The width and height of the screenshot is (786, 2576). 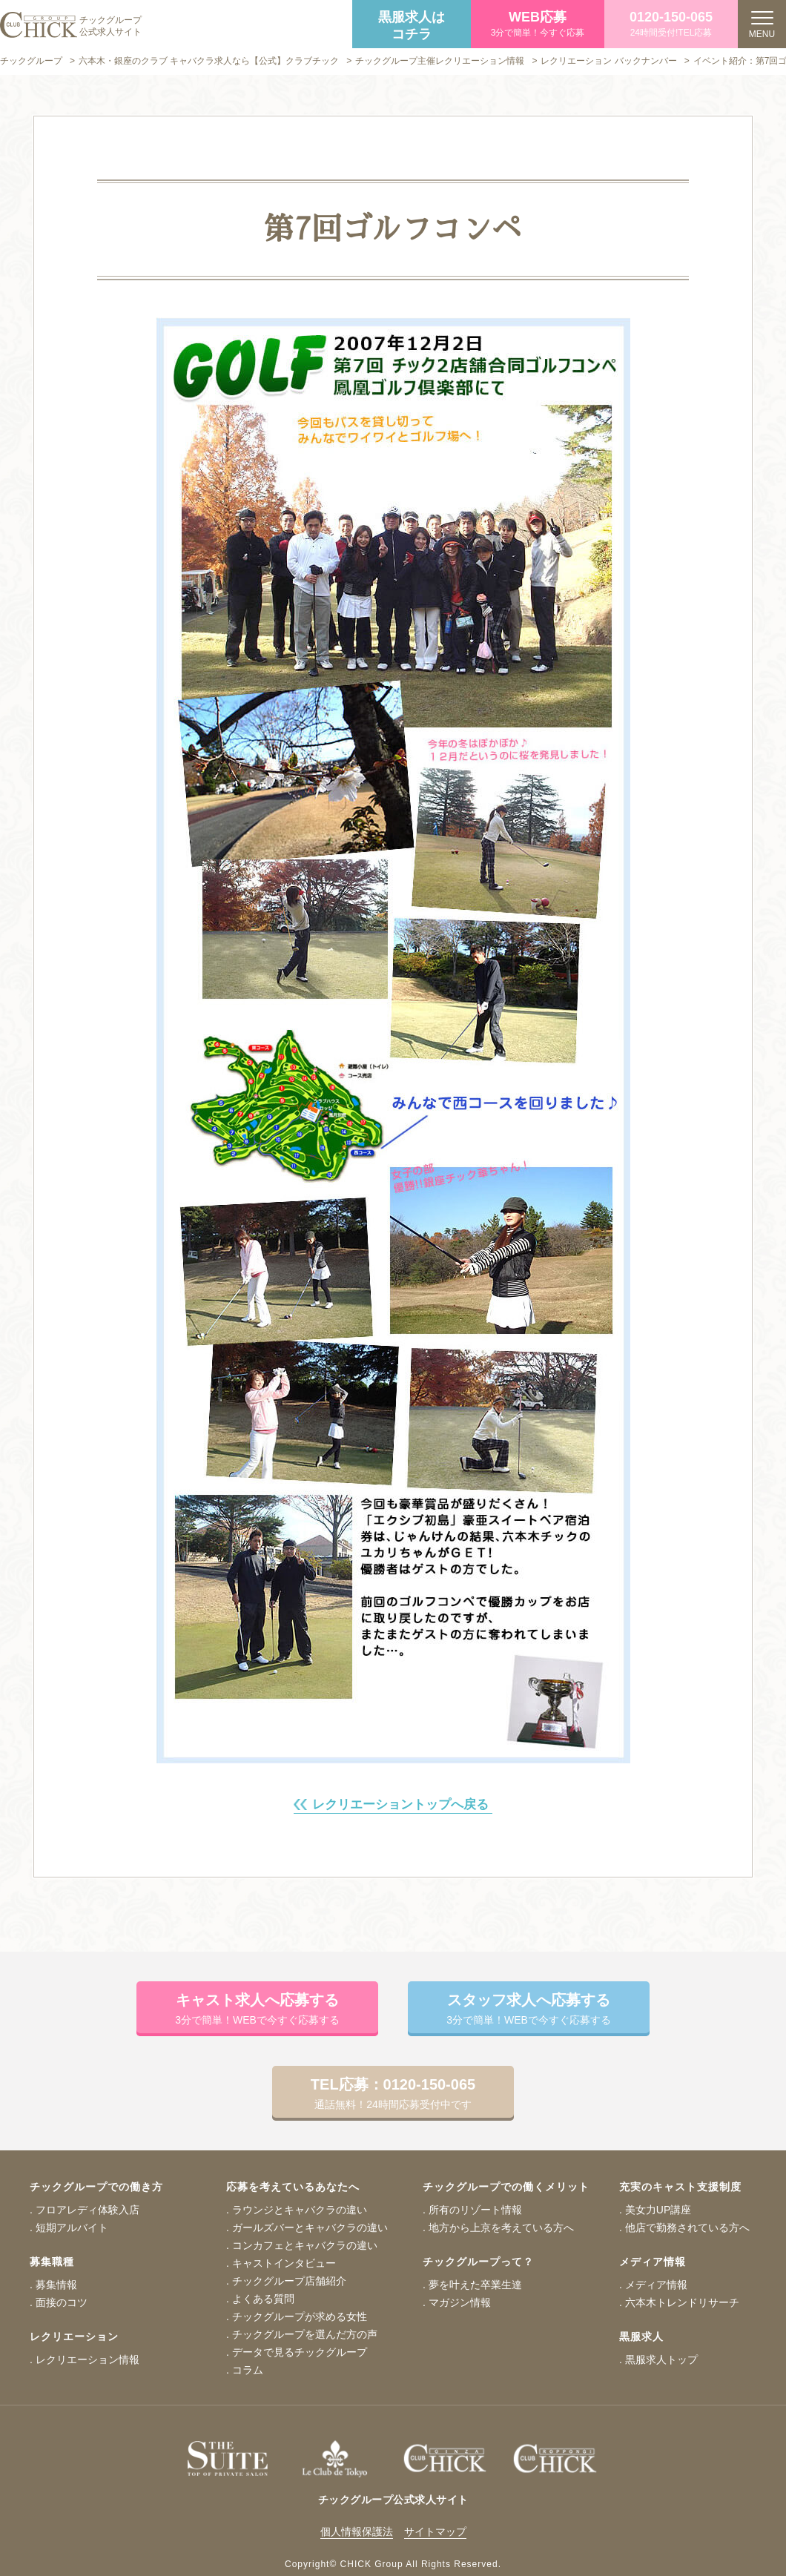 I want to click on 面接のコツ, so click(x=61, y=2302).